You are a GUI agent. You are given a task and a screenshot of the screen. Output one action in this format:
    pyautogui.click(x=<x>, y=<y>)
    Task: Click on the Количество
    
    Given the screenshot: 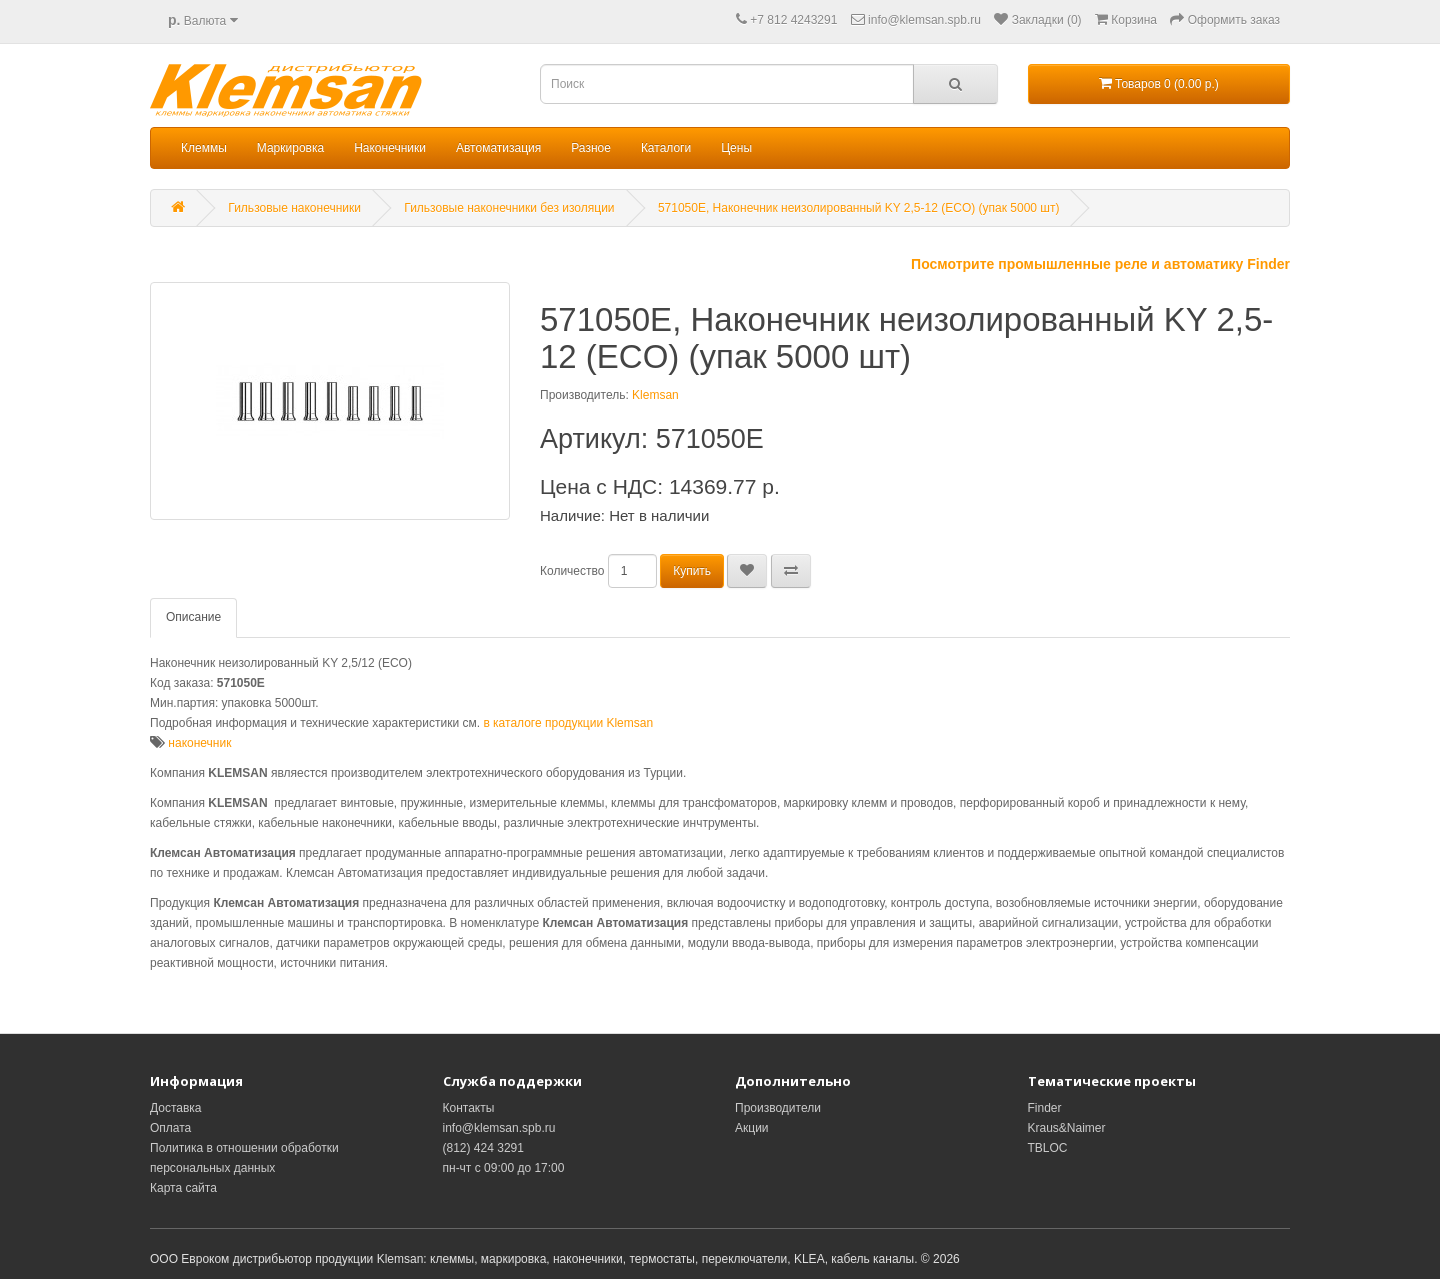 What is the action you would take?
    pyautogui.click(x=572, y=571)
    